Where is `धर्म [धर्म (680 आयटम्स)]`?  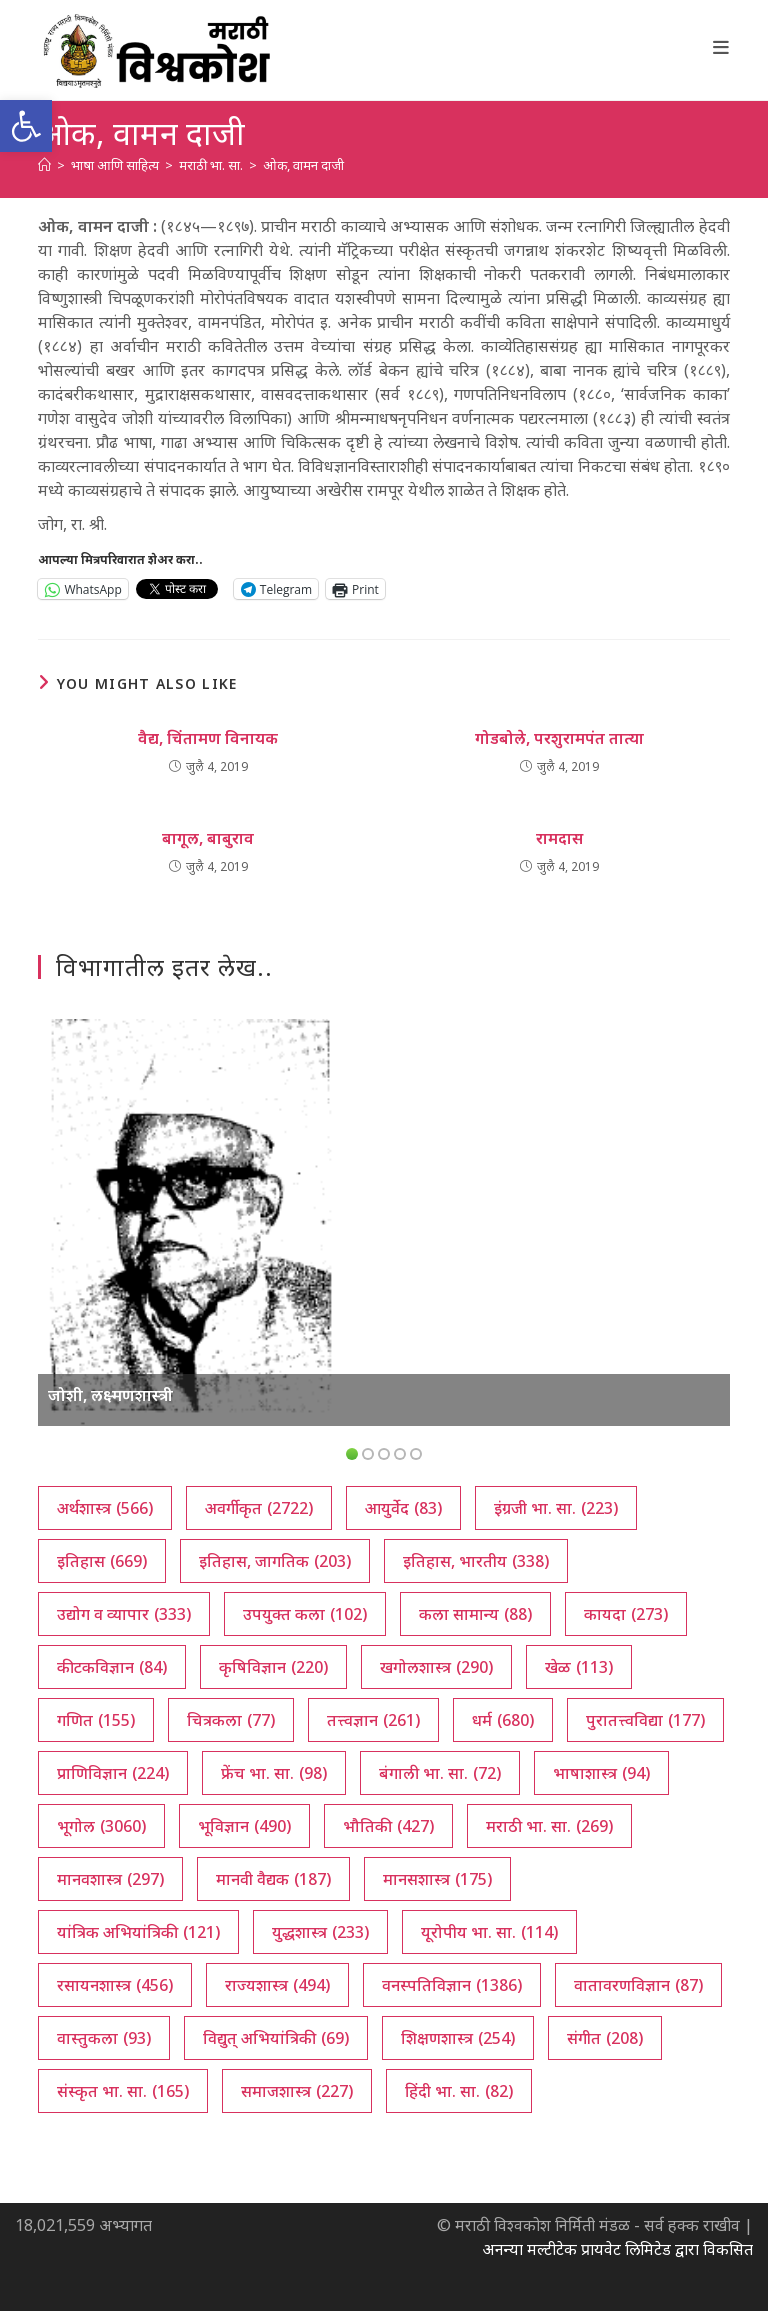
धर्म [धर्म (680 आयटम्स)] is located at coordinates (503, 1720).